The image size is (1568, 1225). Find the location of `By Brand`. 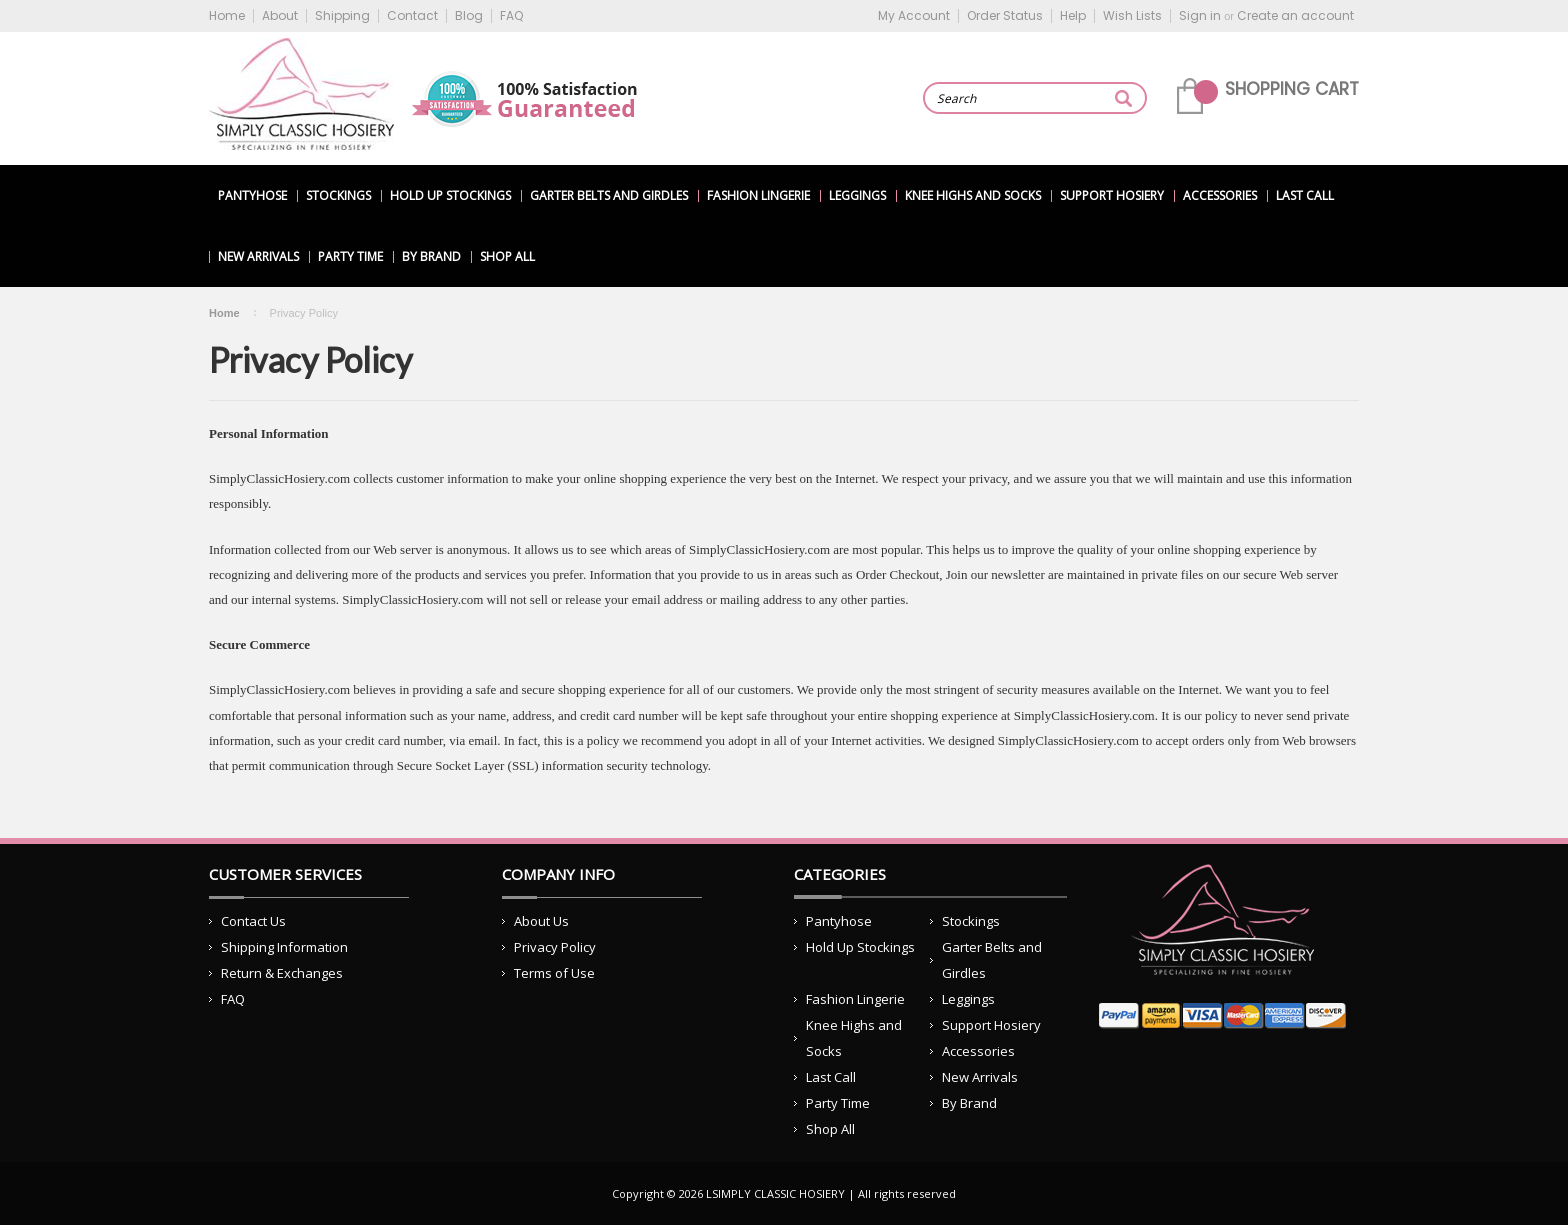

By Brand is located at coordinates (431, 256).